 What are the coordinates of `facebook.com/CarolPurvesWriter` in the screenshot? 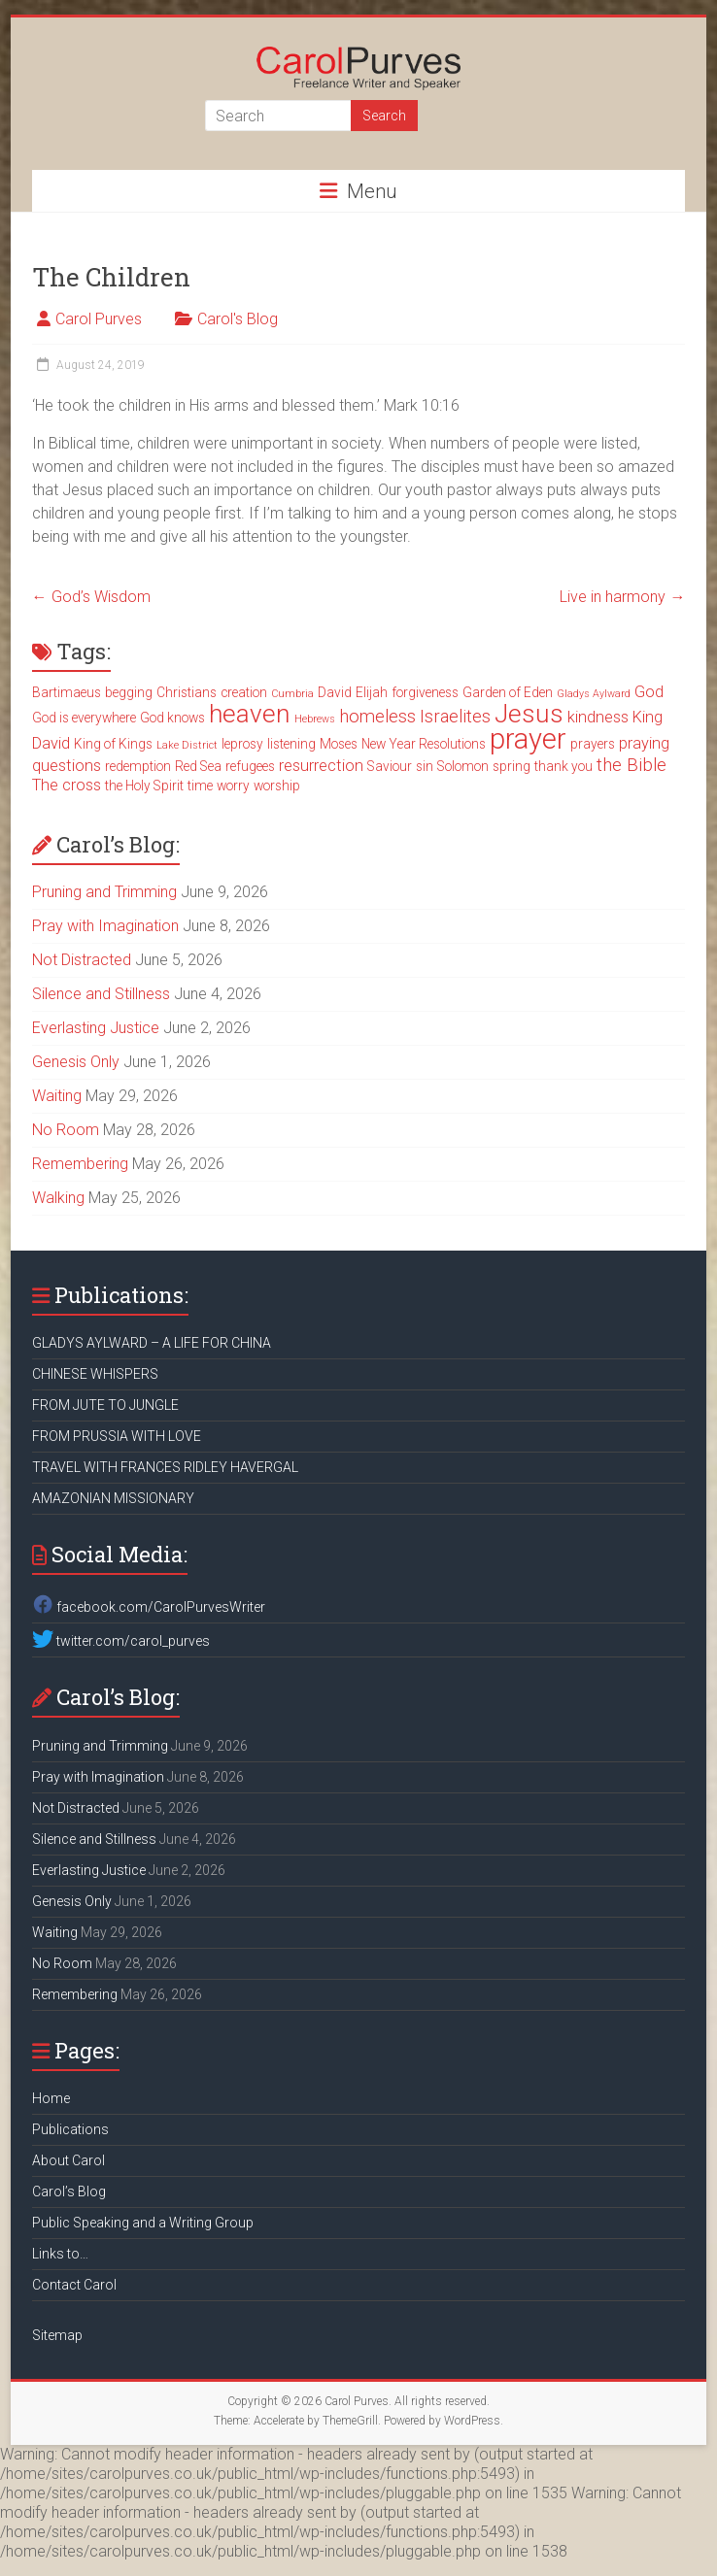 It's located at (148, 1607).